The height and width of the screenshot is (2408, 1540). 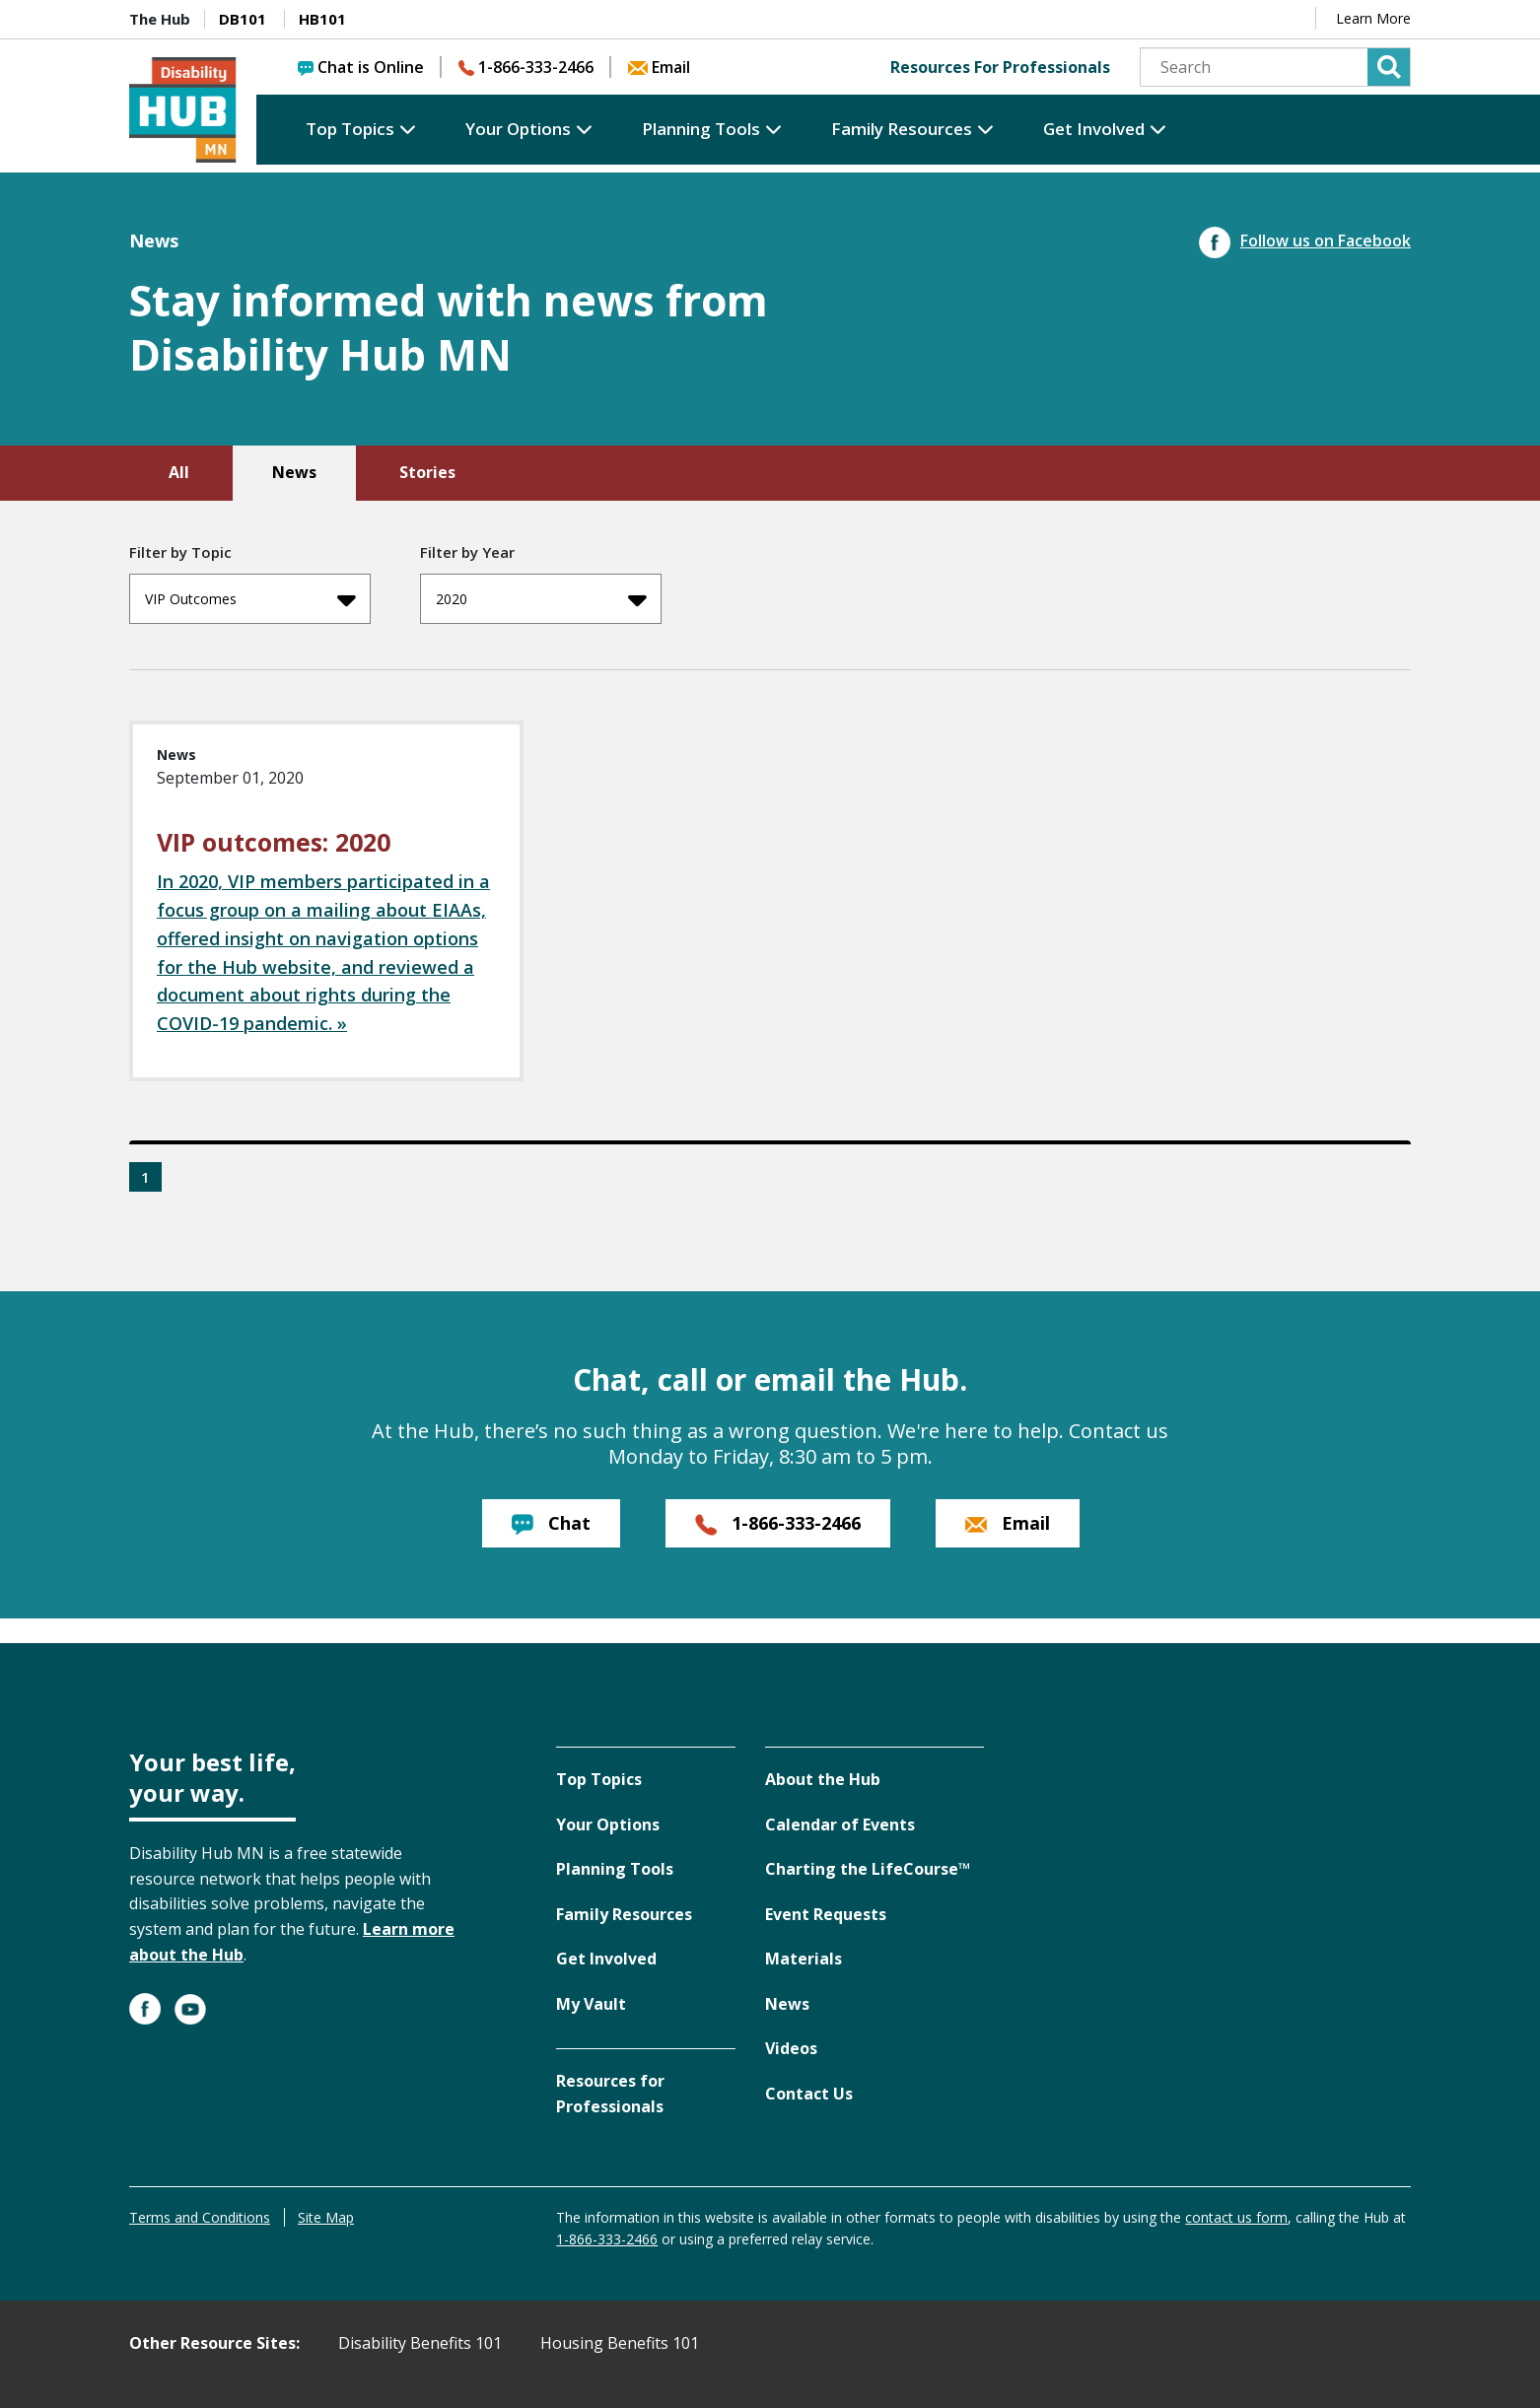 What do you see at coordinates (619, 2343) in the screenshot?
I see `Housing Benefits 101` at bounding box center [619, 2343].